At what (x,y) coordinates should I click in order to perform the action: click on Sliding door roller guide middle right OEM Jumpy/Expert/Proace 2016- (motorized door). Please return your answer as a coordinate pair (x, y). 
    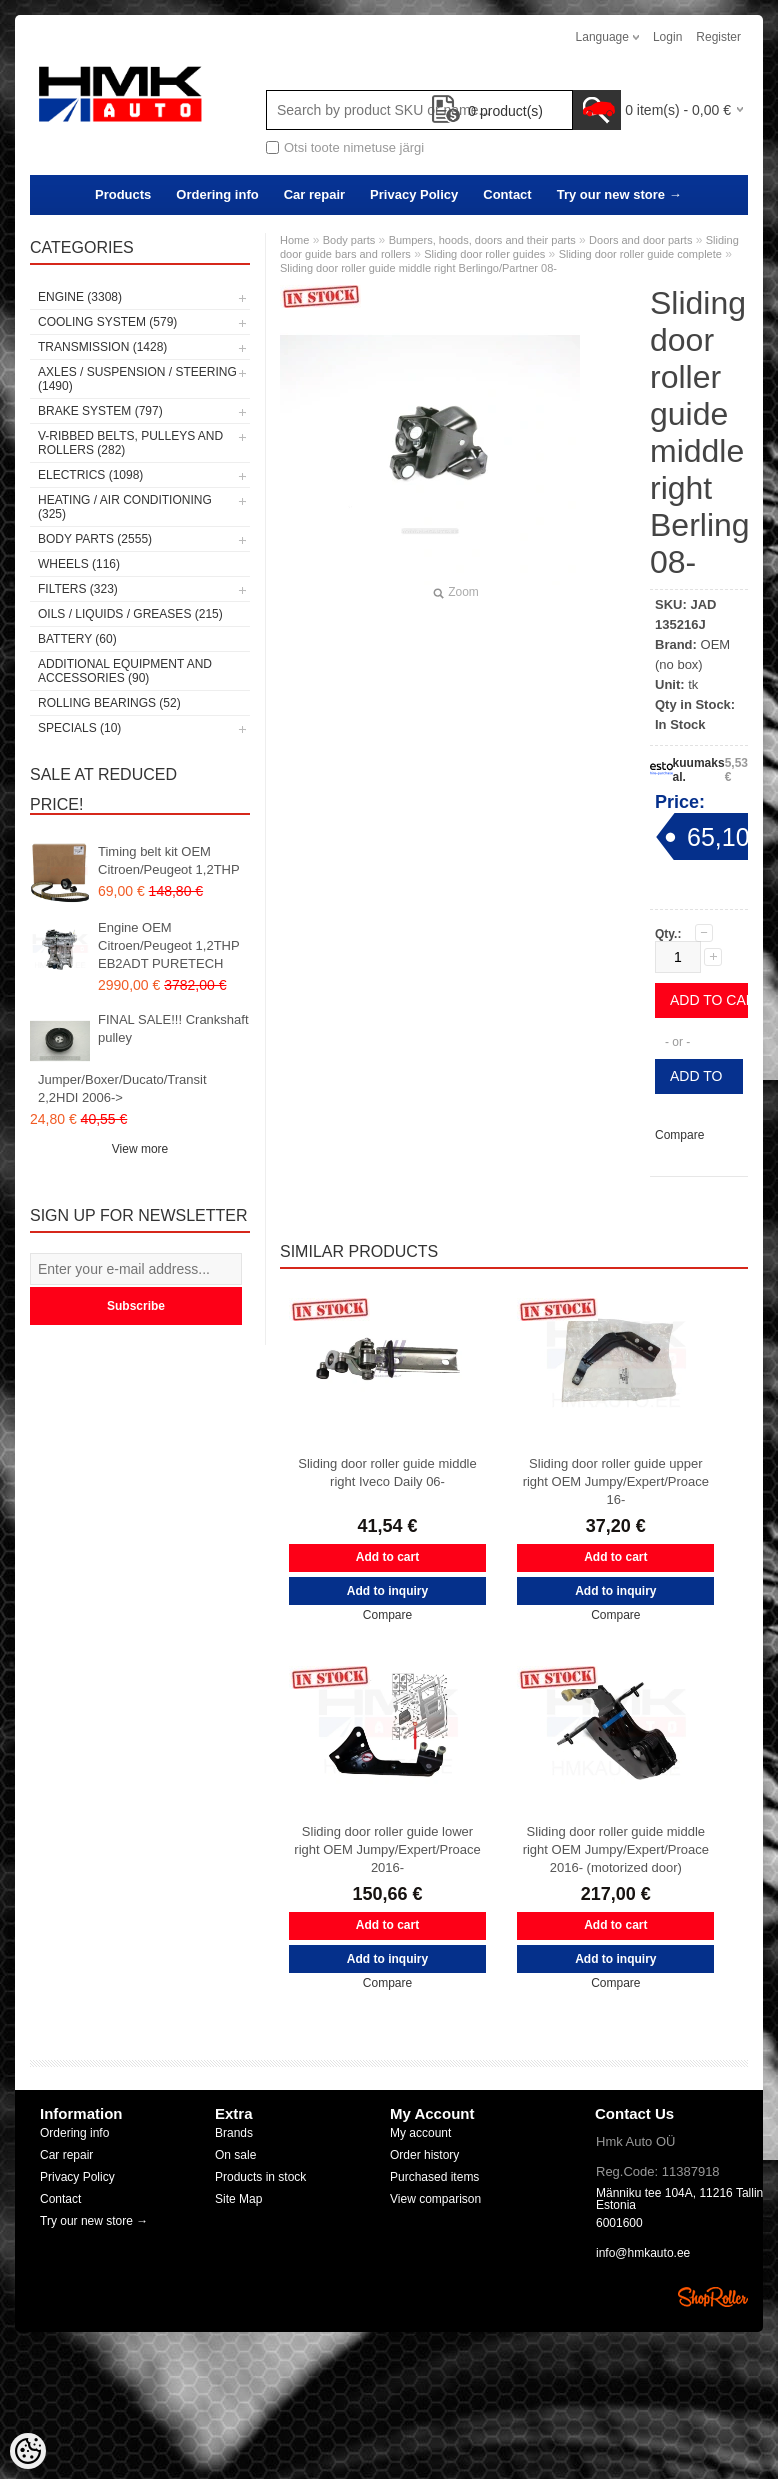
    Looking at the image, I should click on (616, 1849).